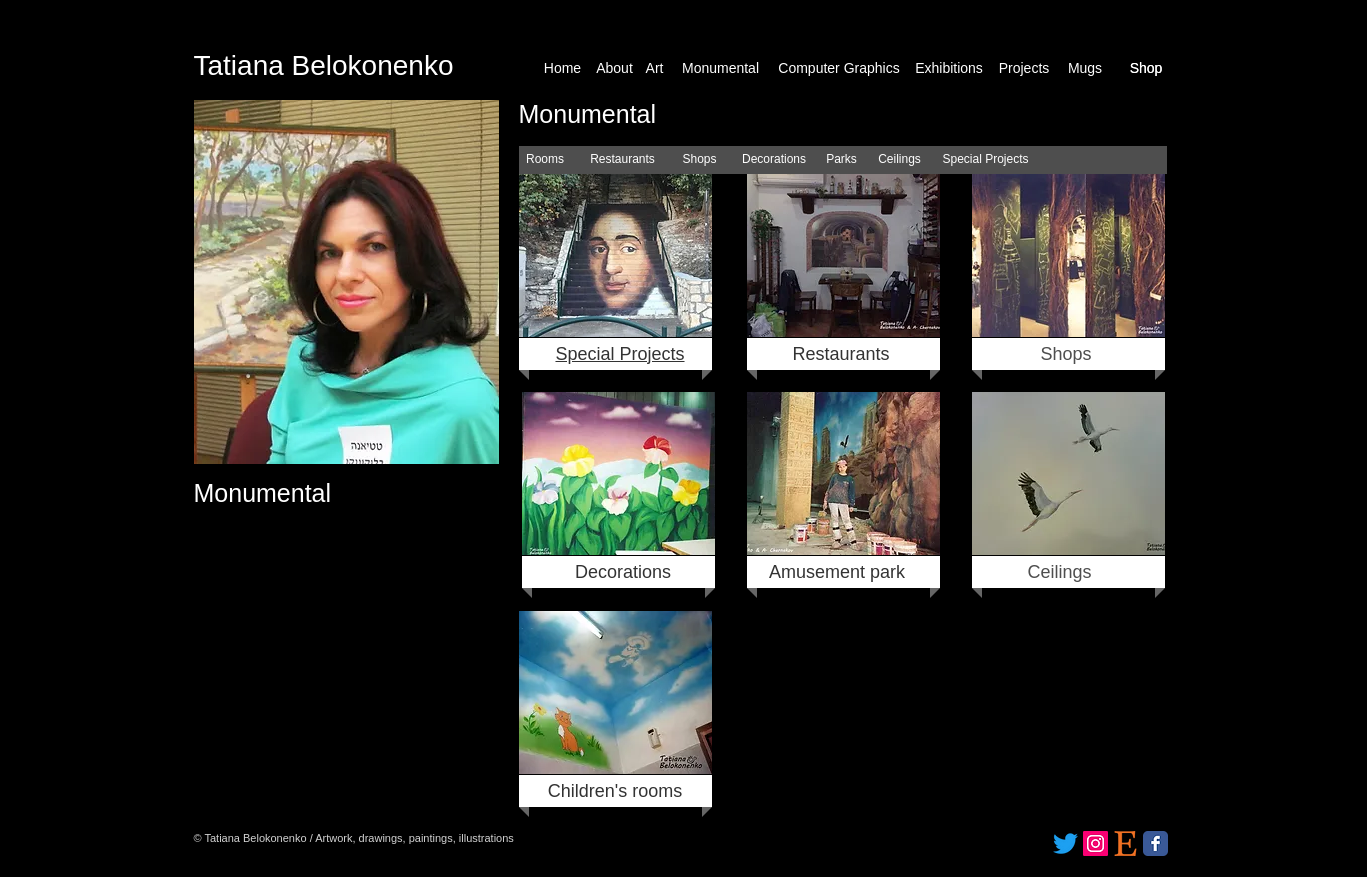 Image resolution: width=1367 pixels, height=877 pixels. What do you see at coordinates (949, 68) in the screenshot?
I see `[Exhibitions]` at bounding box center [949, 68].